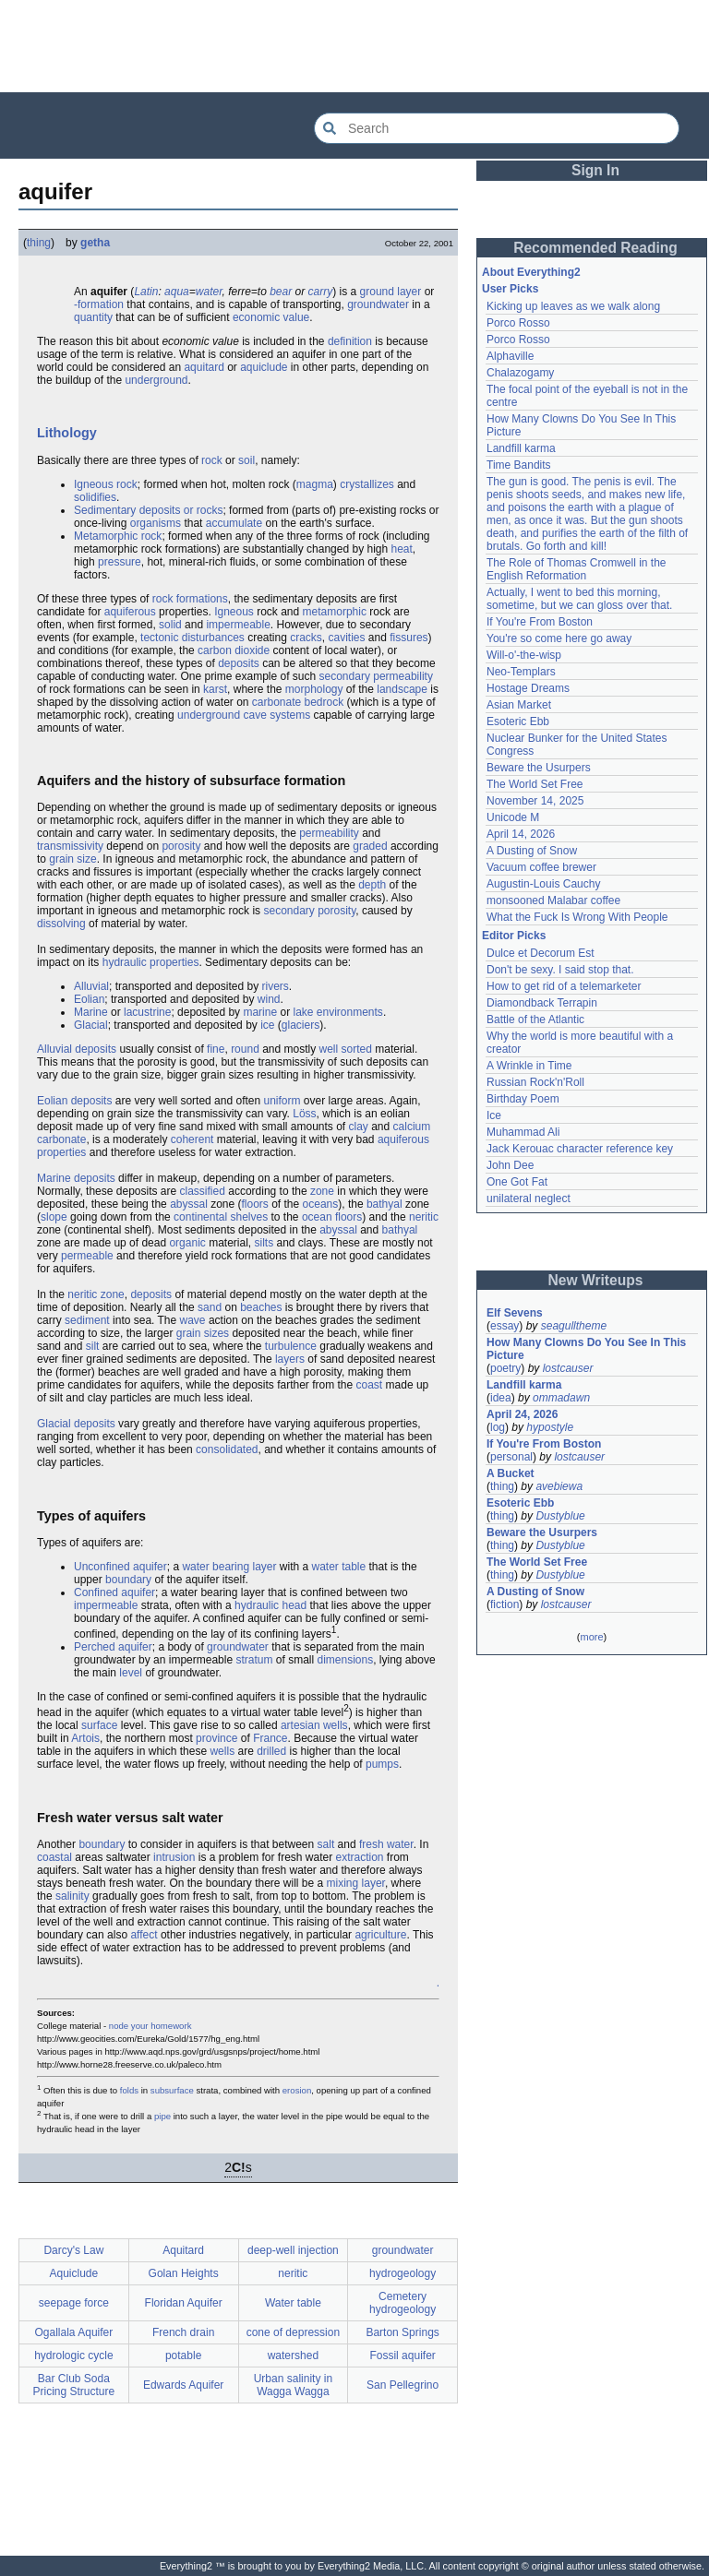  What do you see at coordinates (263, 1242) in the screenshot?
I see `silts` at bounding box center [263, 1242].